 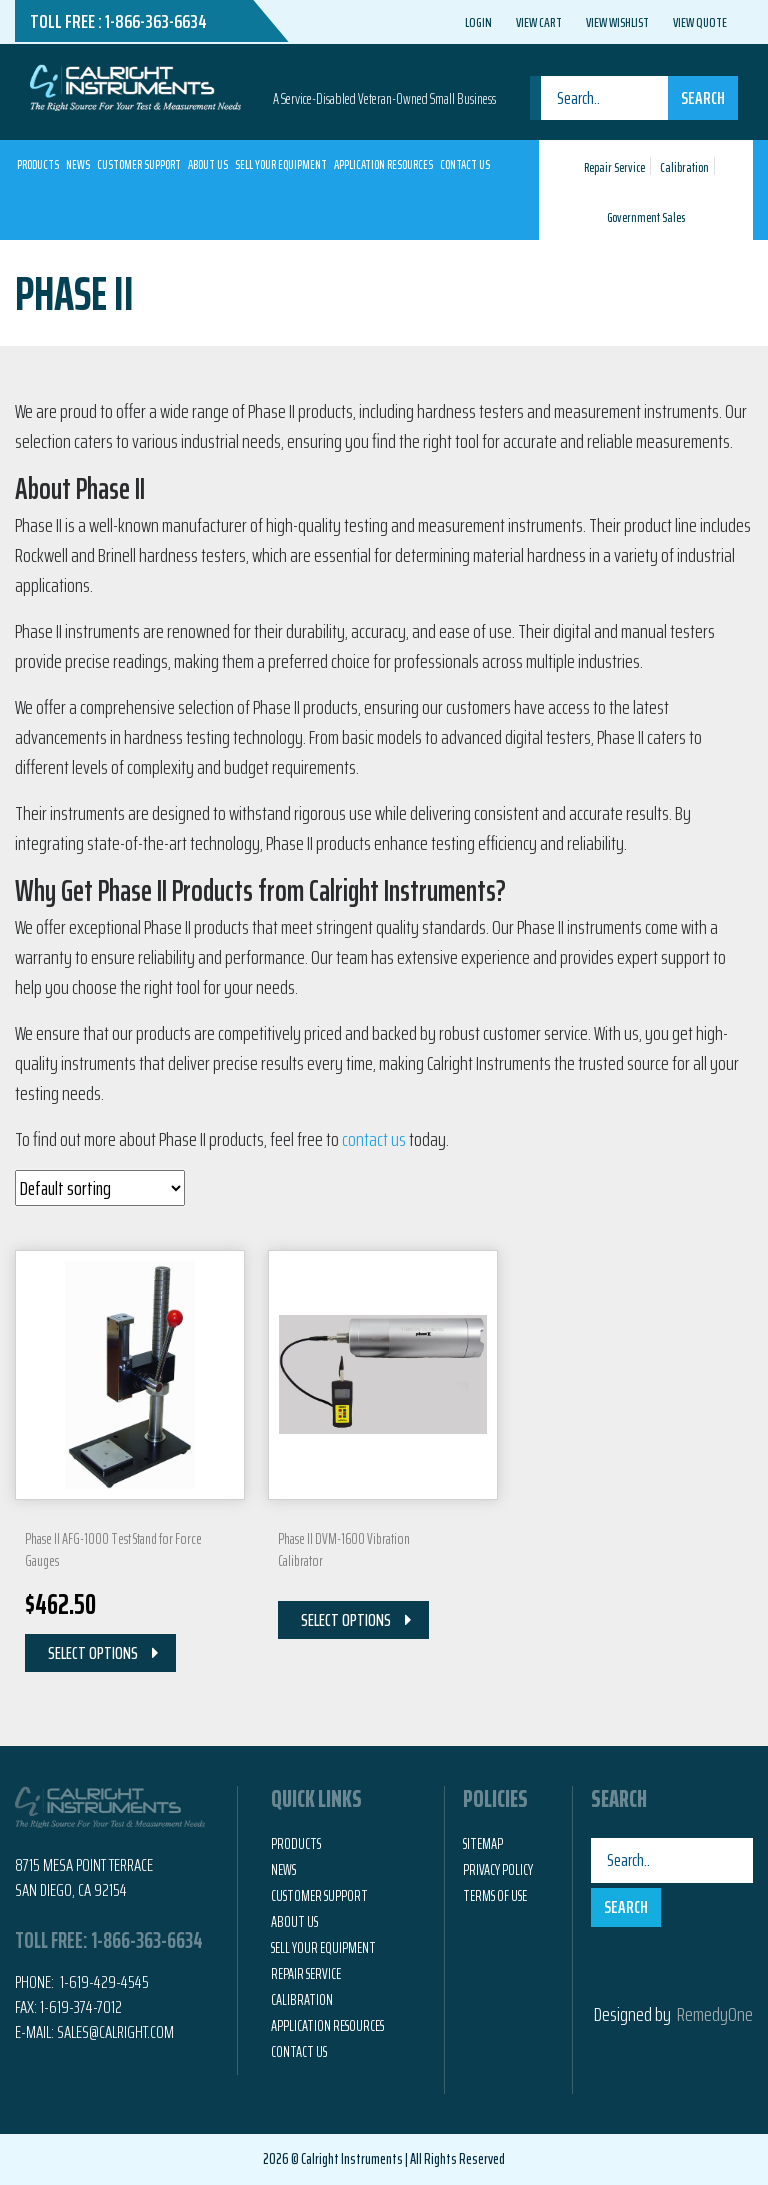 I want to click on Application Resources, so click(x=383, y=164).